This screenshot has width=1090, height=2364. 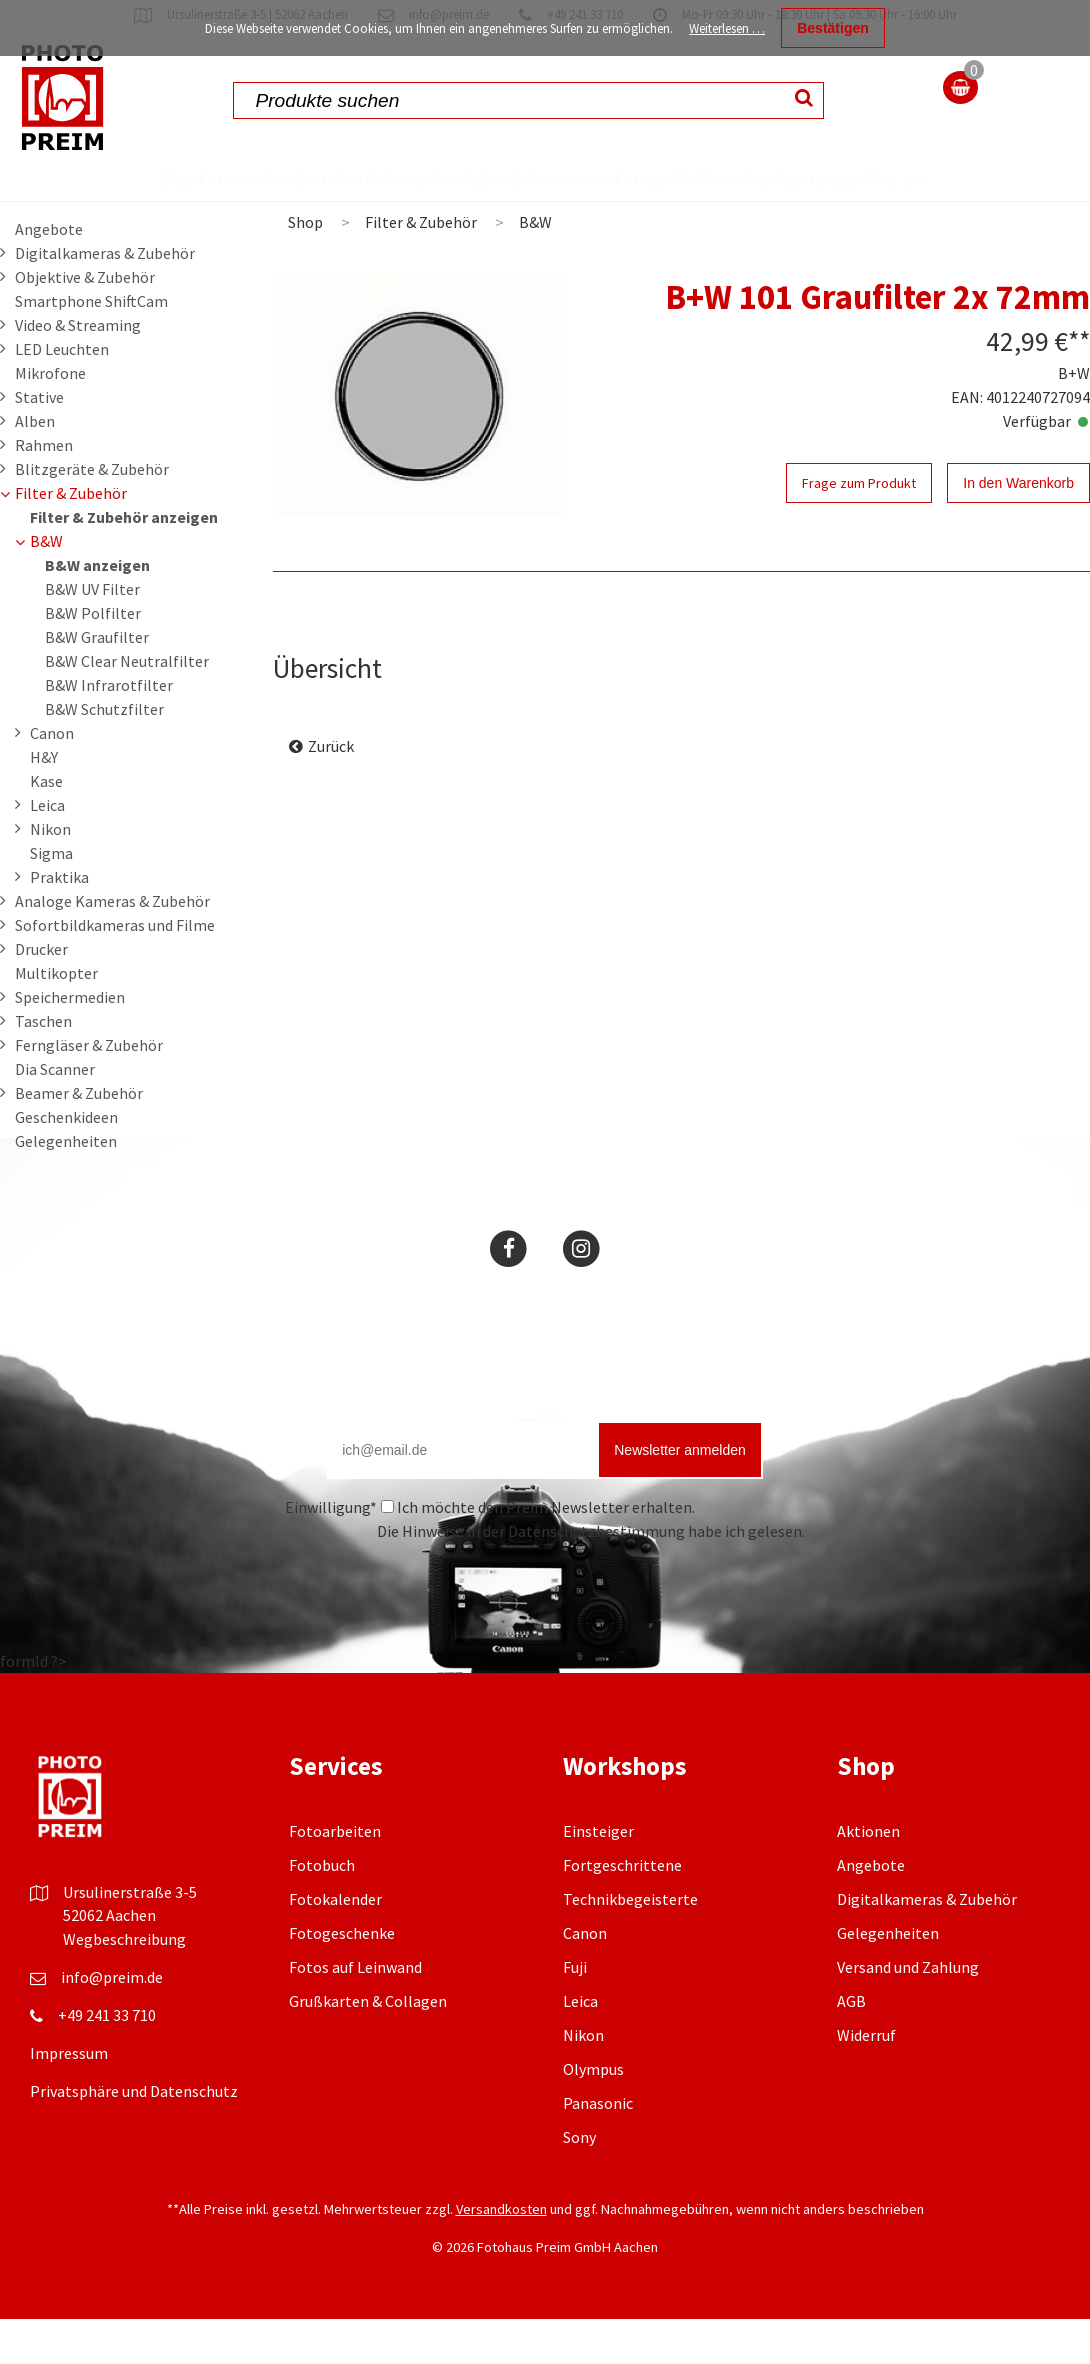 What do you see at coordinates (460, 200) in the screenshot?
I see `Fotolabor & Fotoservice` at bounding box center [460, 200].